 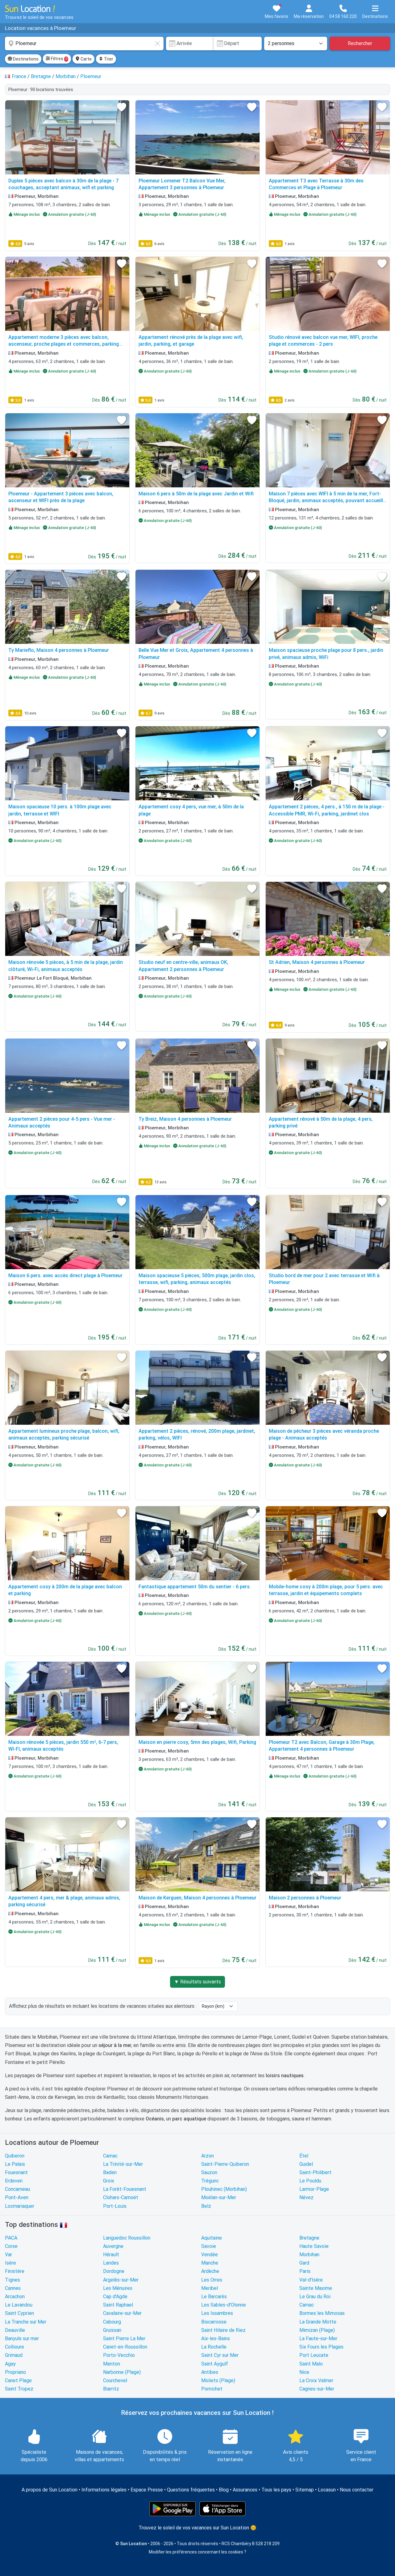 What do you see at coordinates (10, 2263) in the screenshot?
I see `Isère` at bounding box center [10, 2263].